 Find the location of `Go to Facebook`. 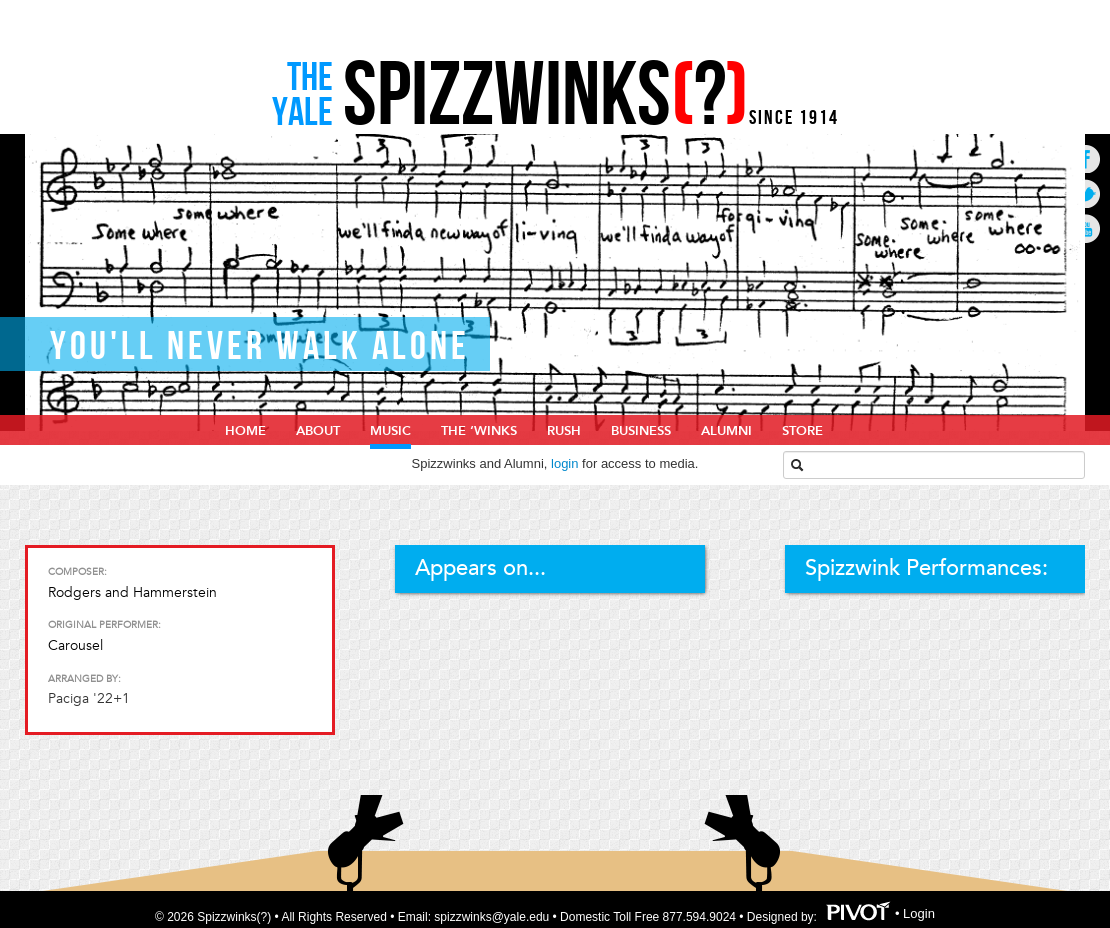

Go to Facebook is located at coordinates (1085, 158).